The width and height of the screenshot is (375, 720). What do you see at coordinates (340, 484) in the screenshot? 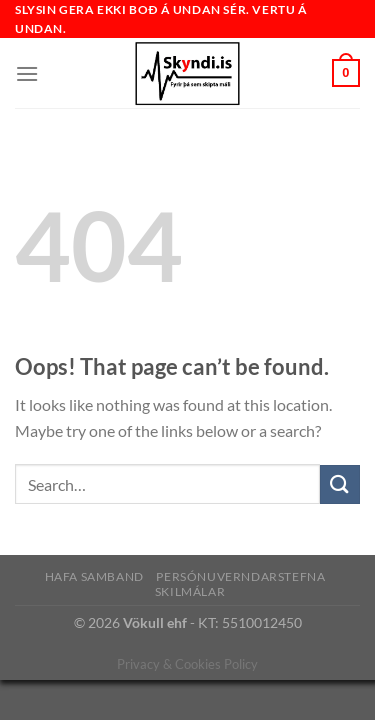
I see `[Submit]` at bounding box center [340, 484].